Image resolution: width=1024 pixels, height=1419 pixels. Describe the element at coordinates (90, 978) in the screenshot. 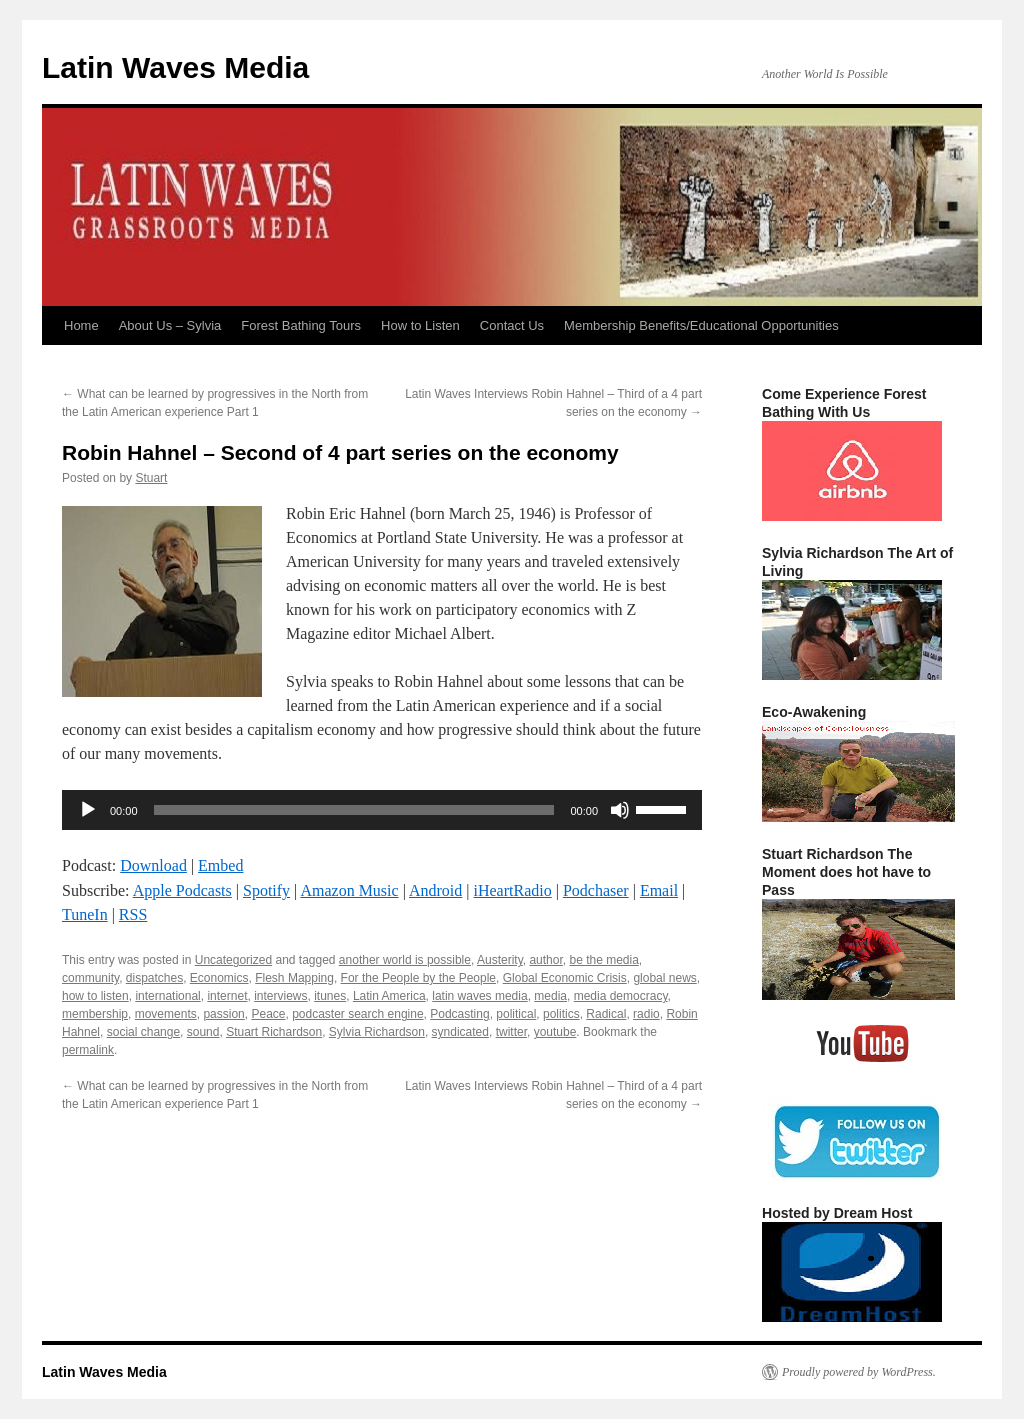

I see `community` at that location.